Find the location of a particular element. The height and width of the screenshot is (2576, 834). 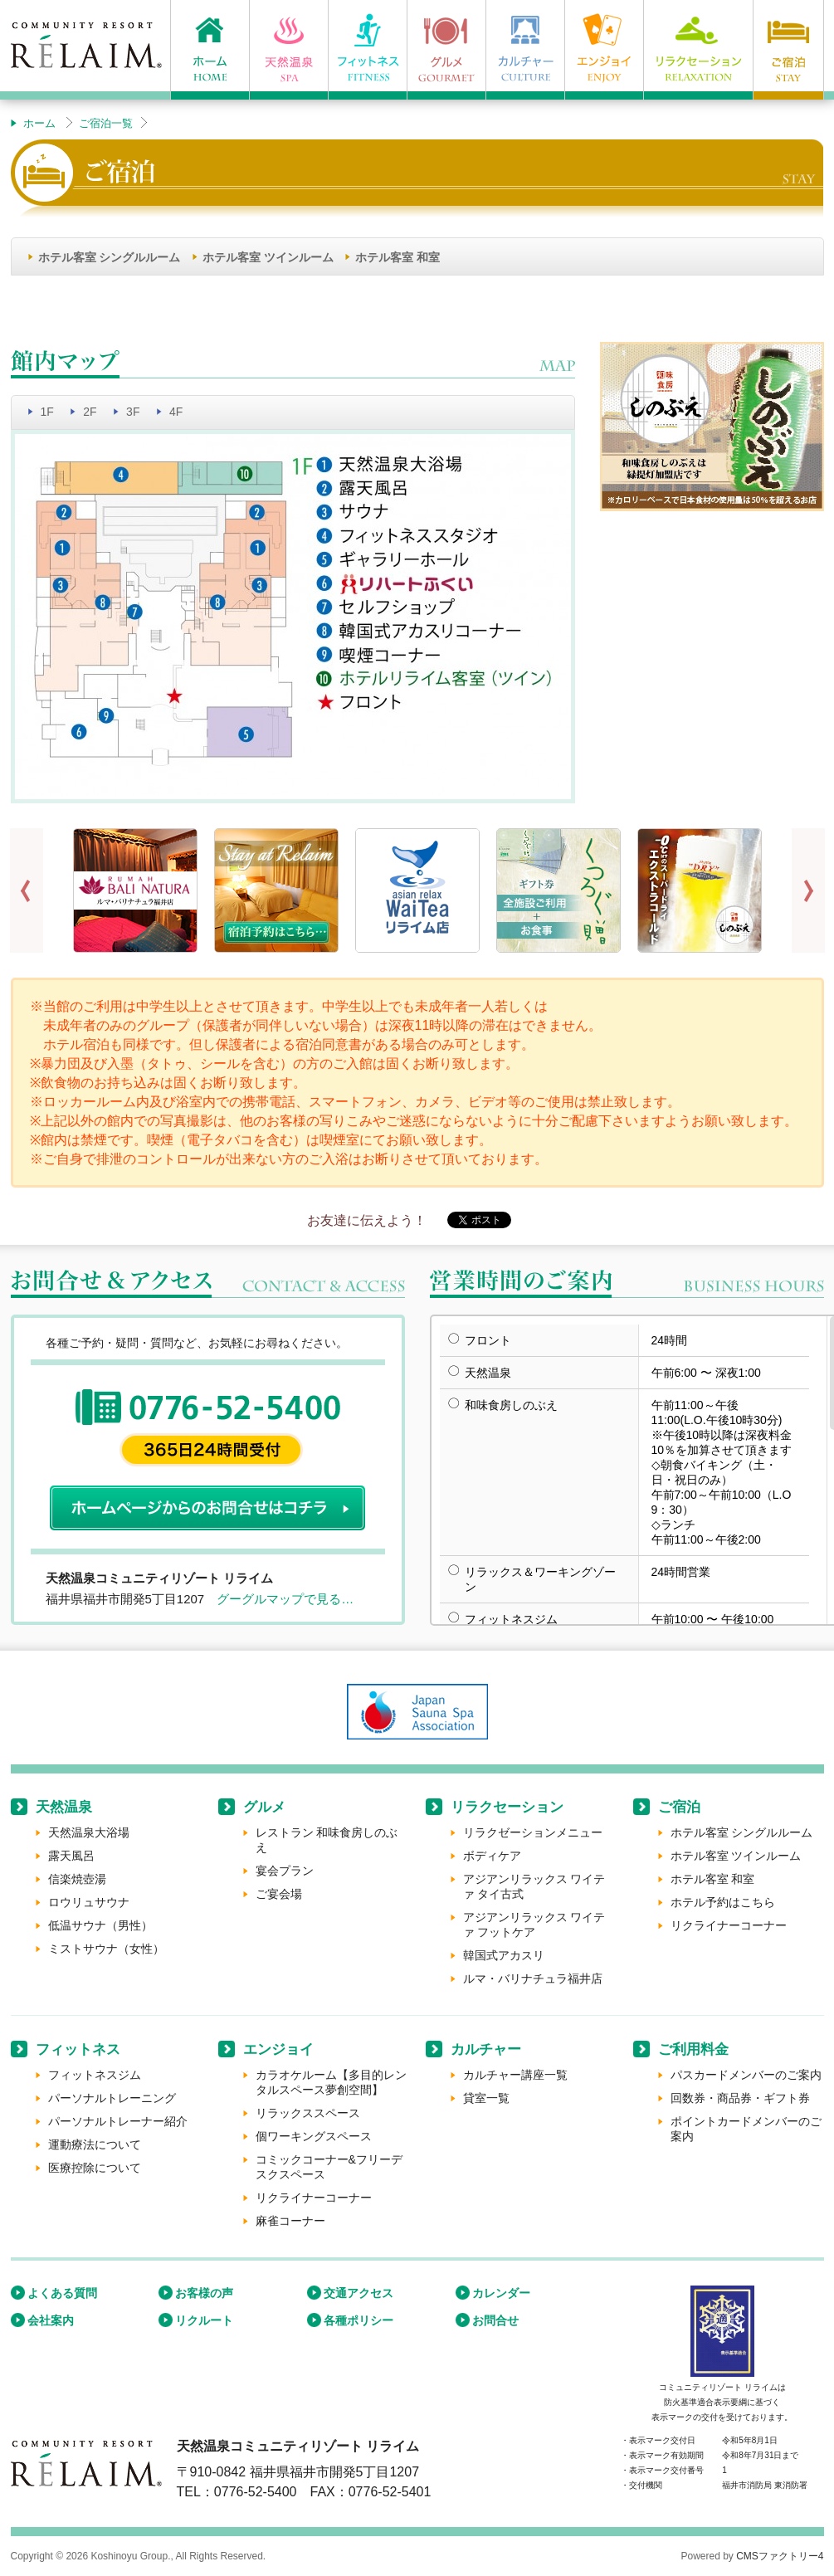

ロウリュサウナ is located at coordinates (88, 1902).